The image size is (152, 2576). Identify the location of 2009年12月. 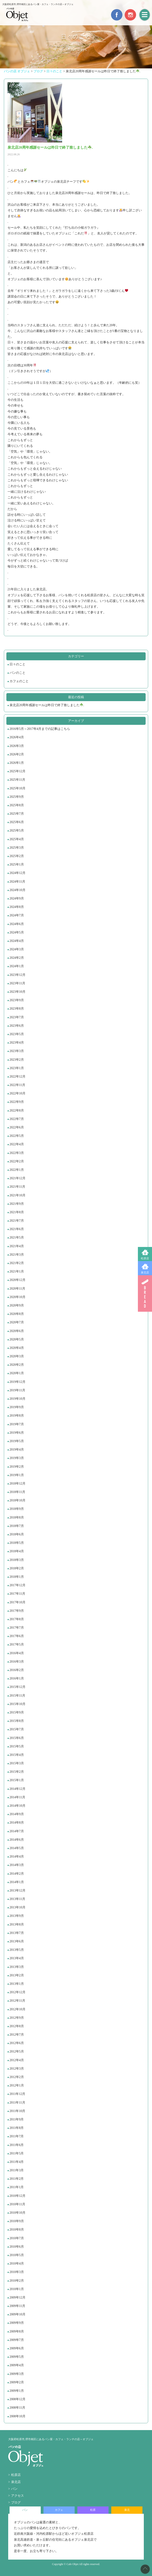
(17, 2297).